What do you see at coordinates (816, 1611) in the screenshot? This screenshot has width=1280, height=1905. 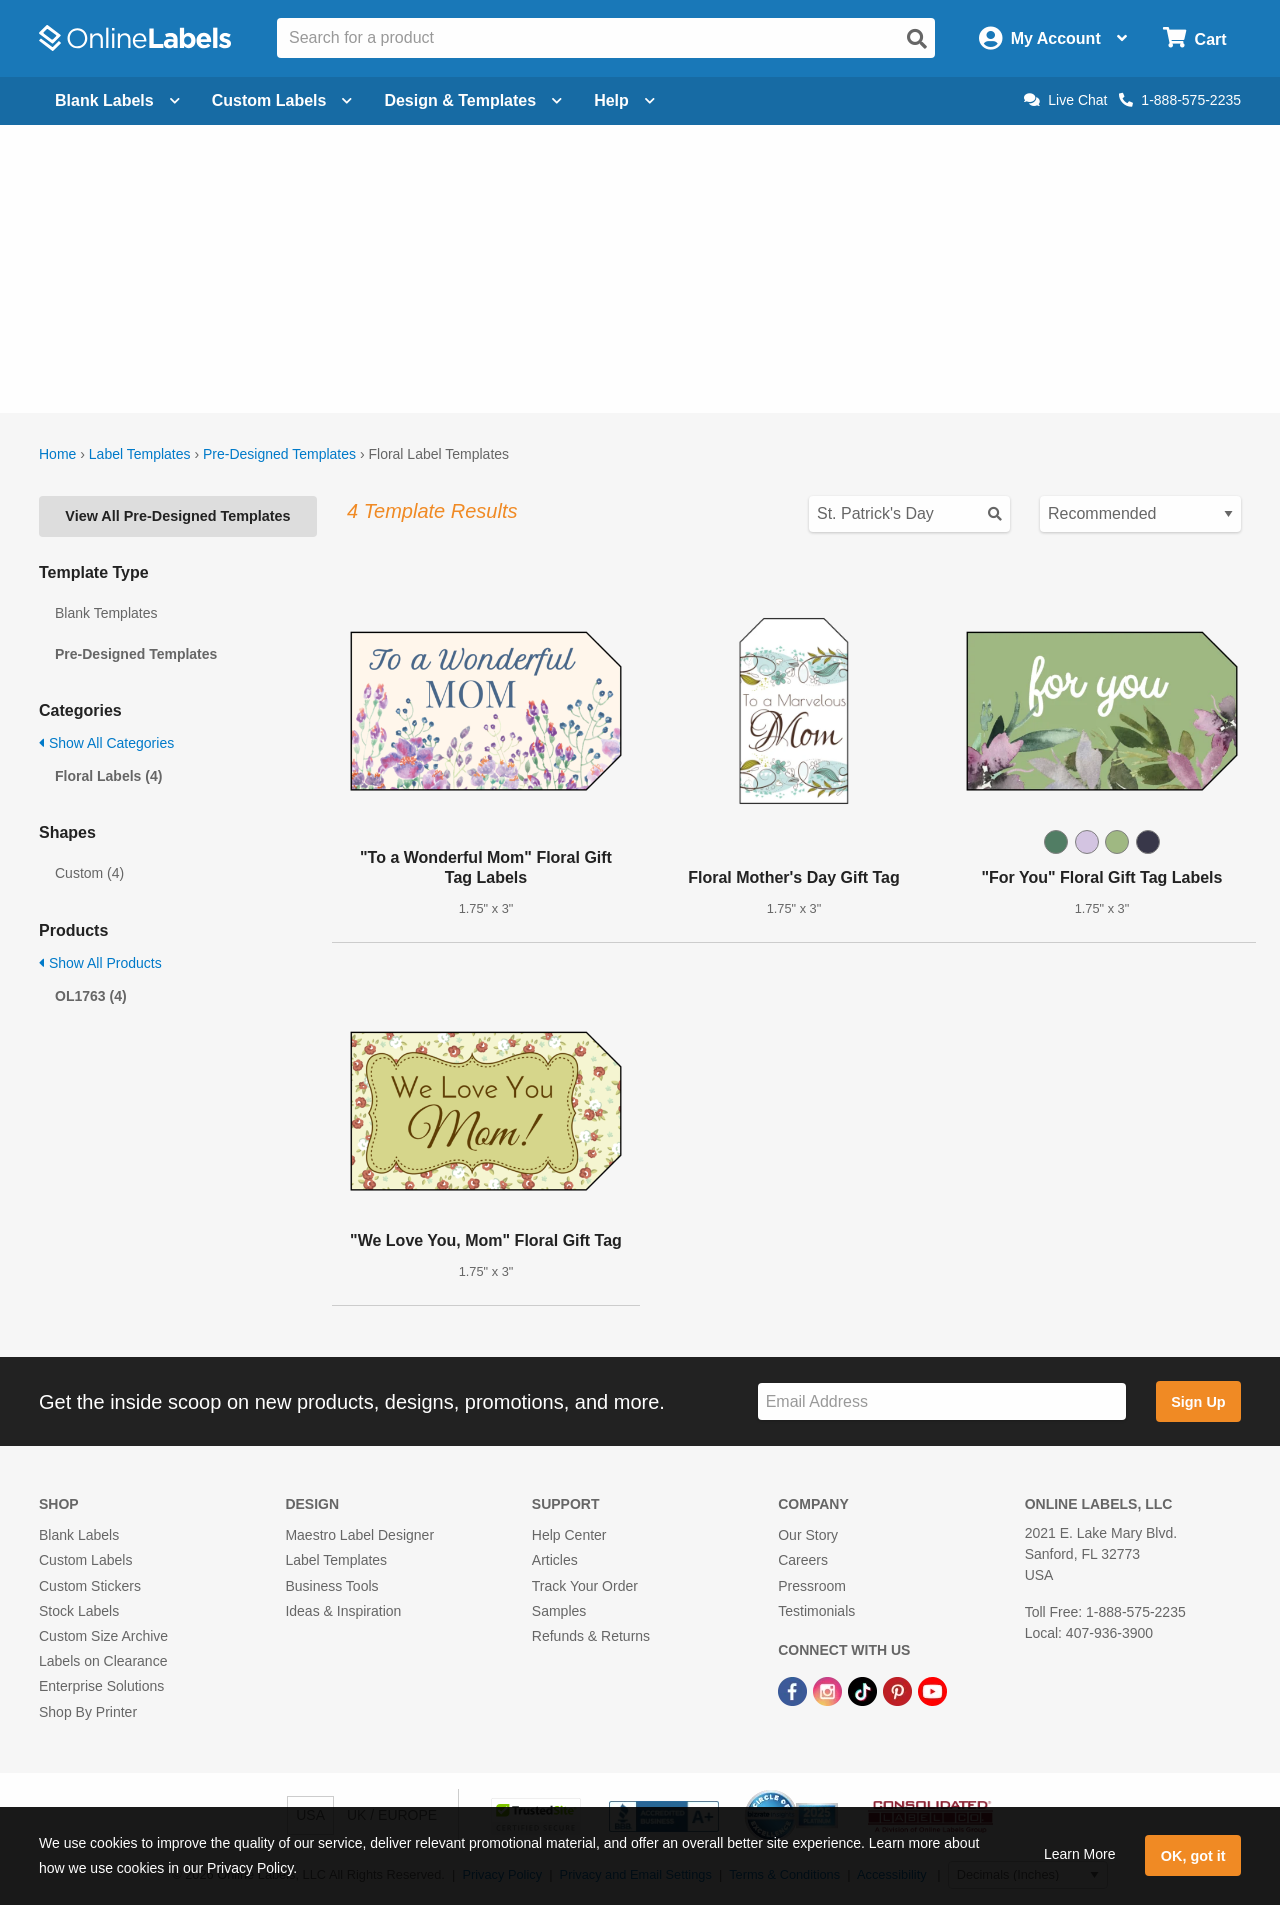 I see `Testimonials` at bounding box center [816, 1611].